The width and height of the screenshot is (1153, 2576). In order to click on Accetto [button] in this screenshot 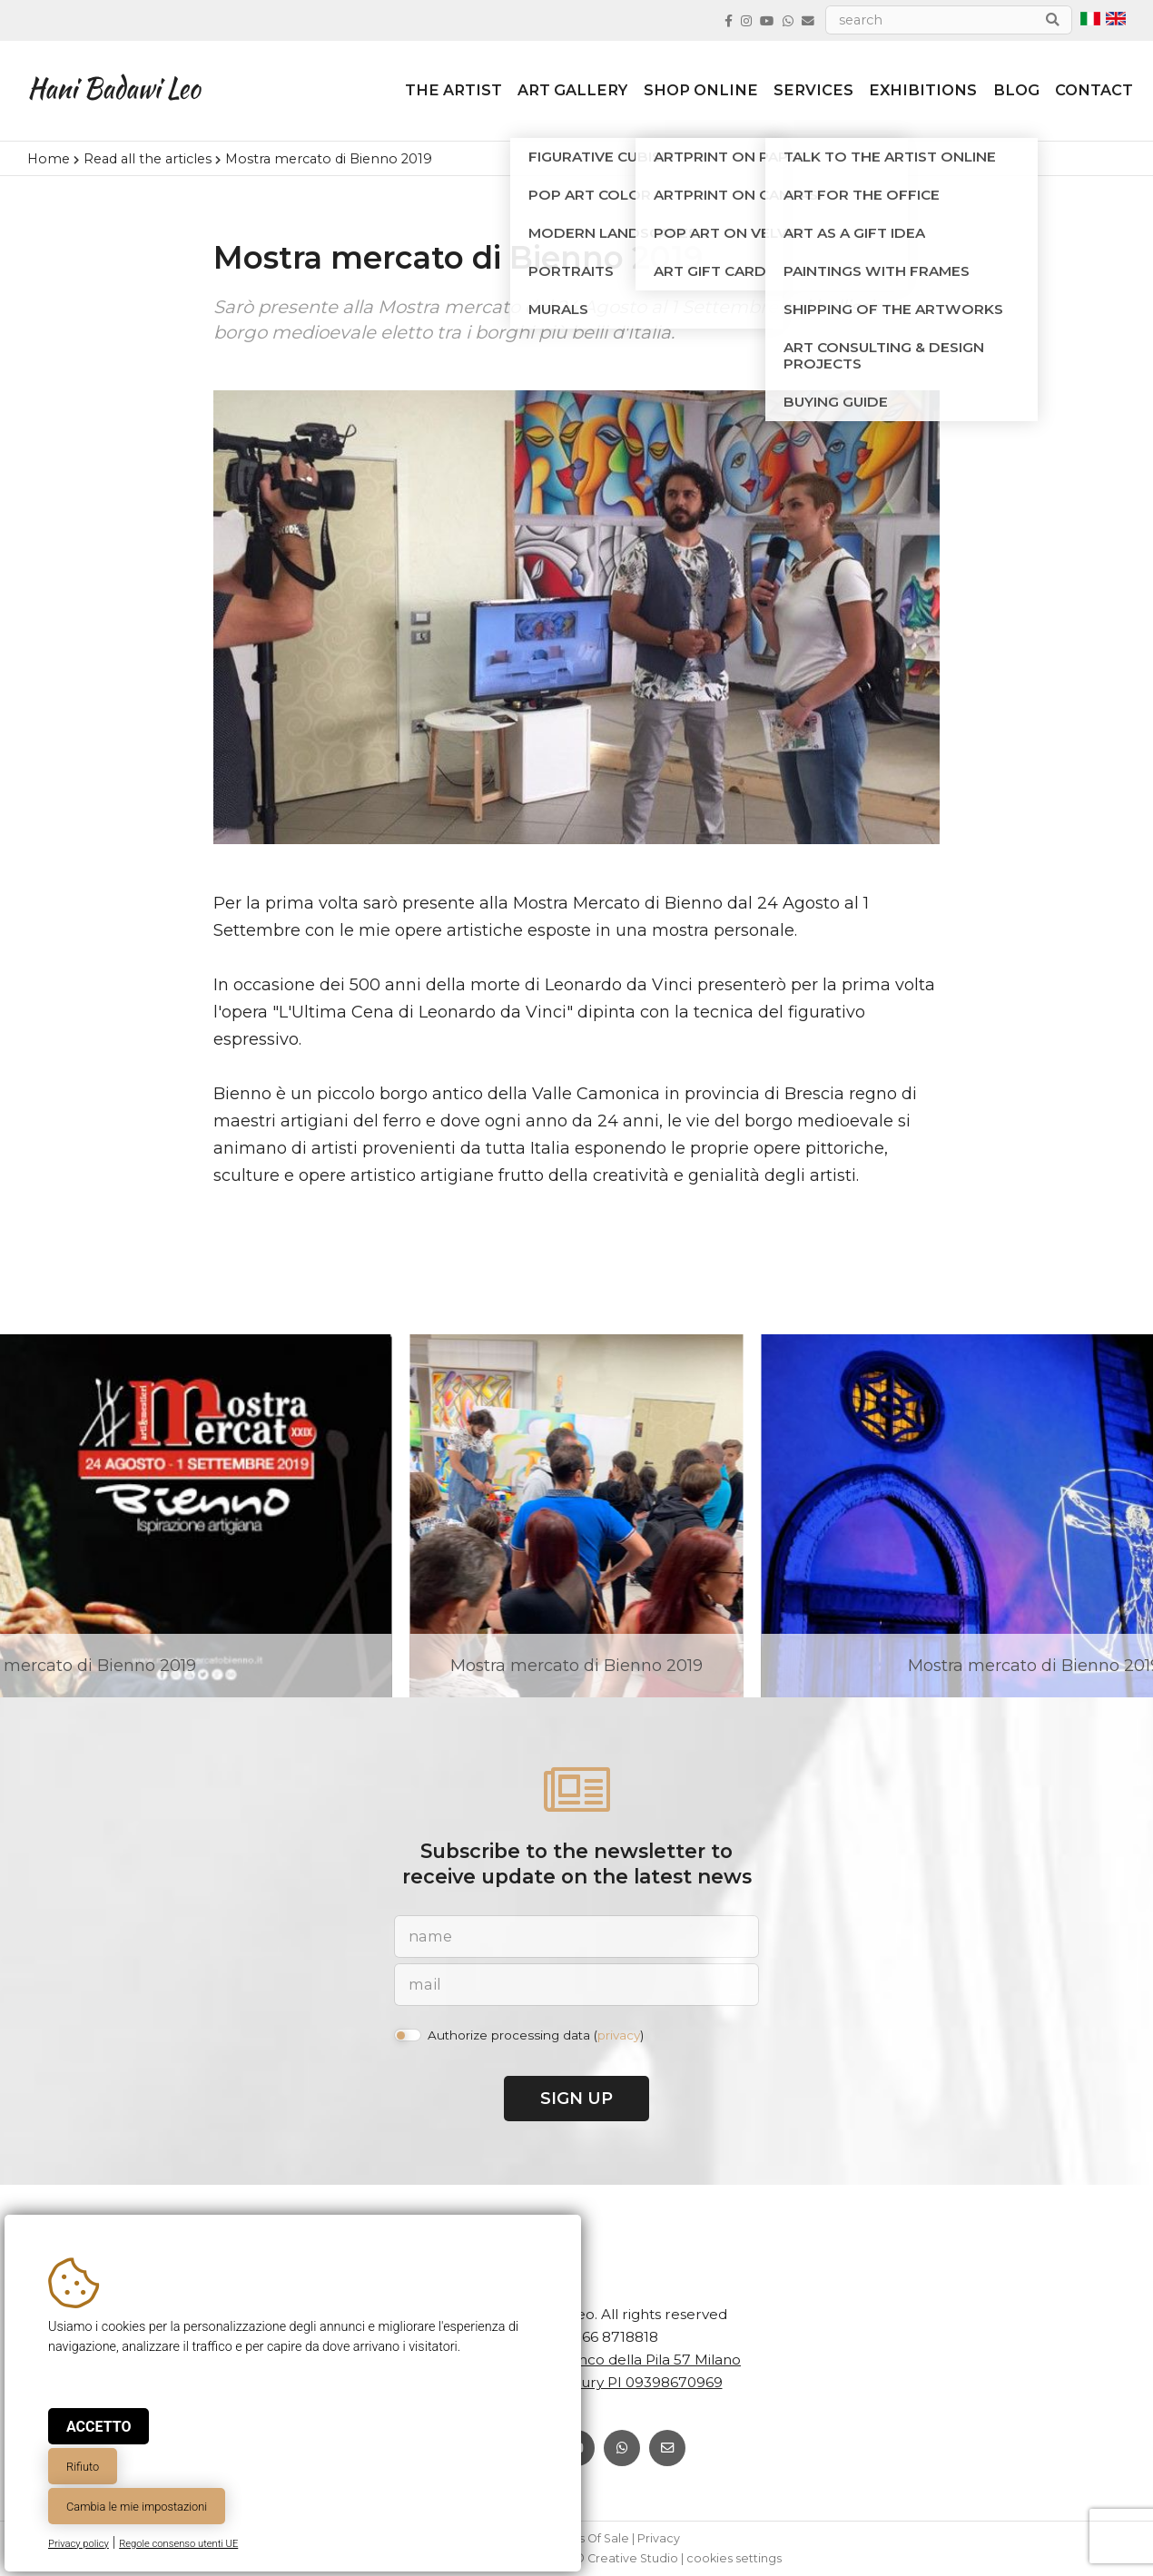, I will do `click(98, 2426)`.